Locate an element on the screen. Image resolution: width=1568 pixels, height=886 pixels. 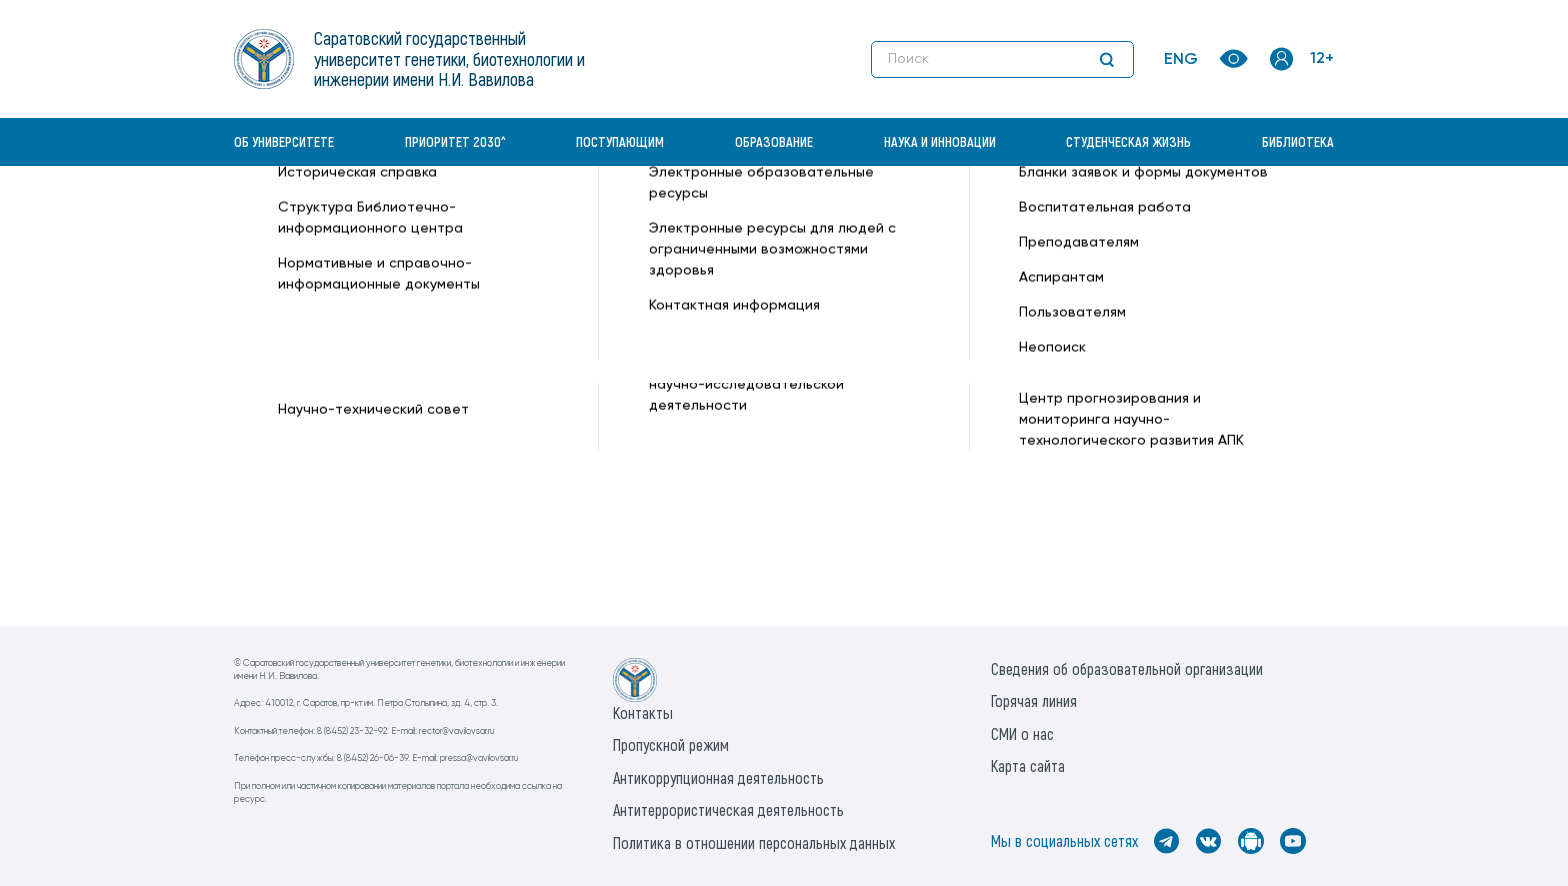
Об университете is located at coordinates (284, 141).